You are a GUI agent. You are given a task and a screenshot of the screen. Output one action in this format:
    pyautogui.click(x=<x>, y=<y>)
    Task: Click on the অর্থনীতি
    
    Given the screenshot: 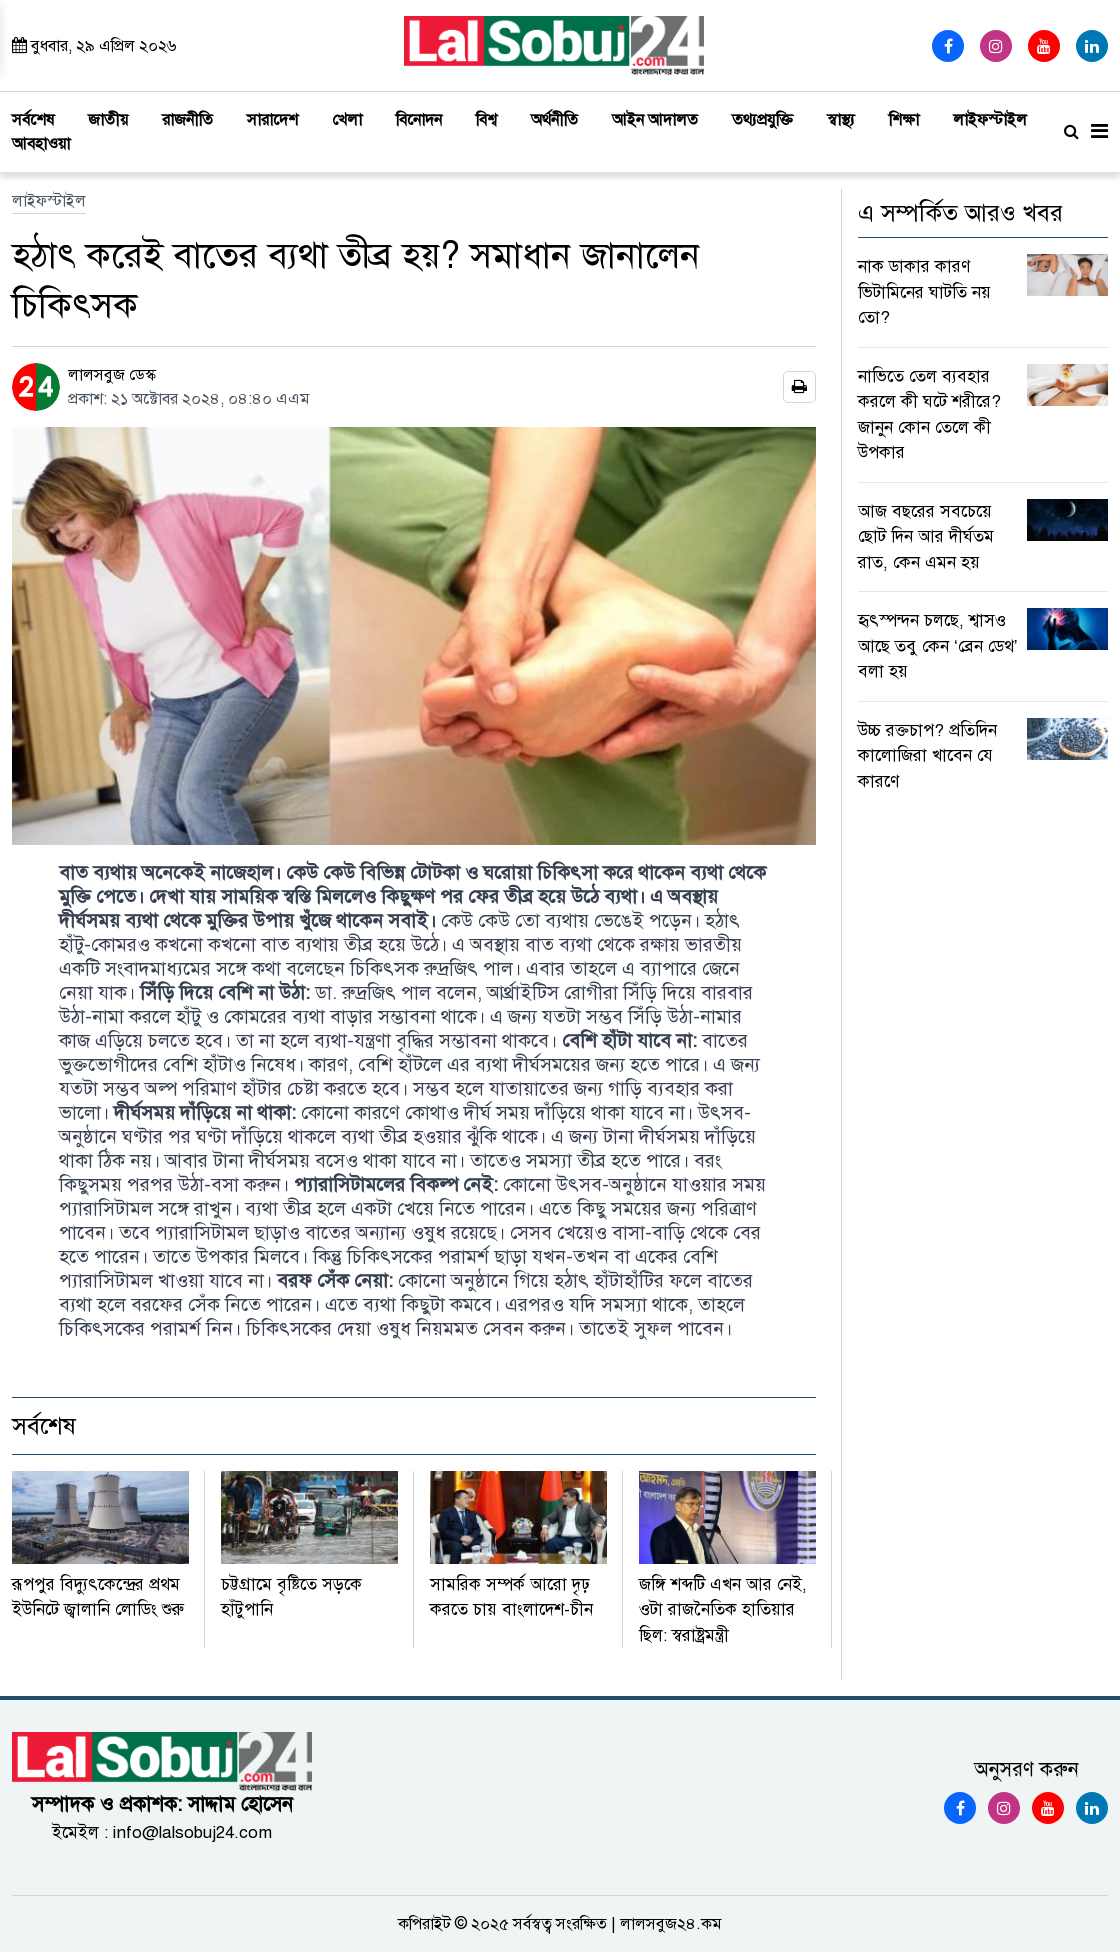 What is the action you would take?
    pyautogui.click(x=554, y=120)
    